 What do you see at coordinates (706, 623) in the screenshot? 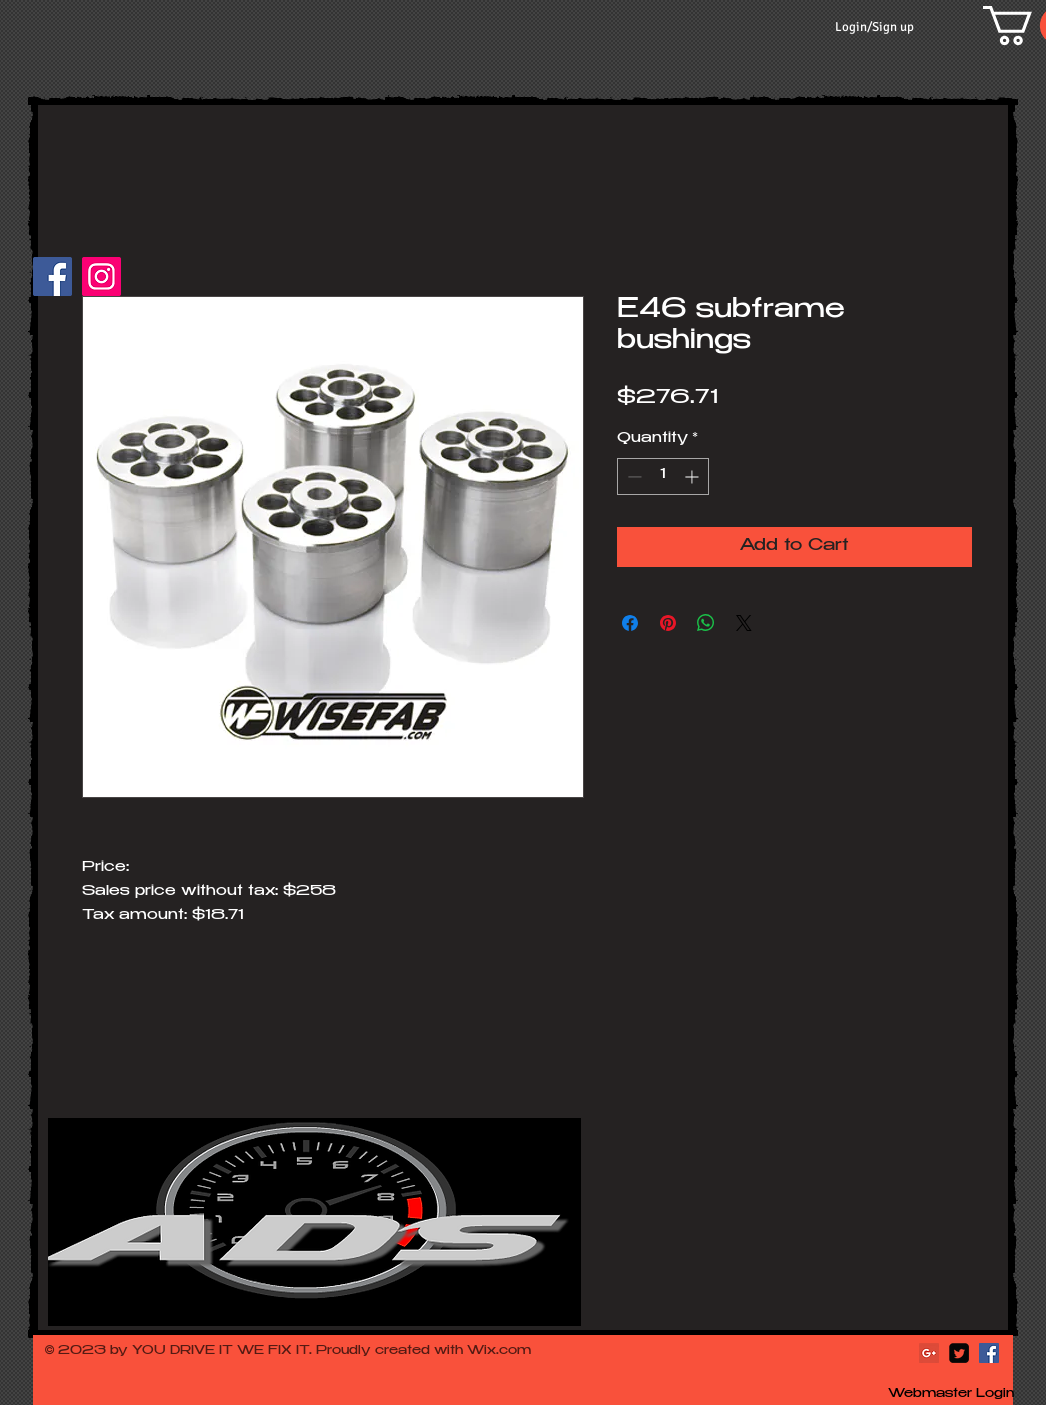
I see `[Share on WhatsApp]` at bounding box center [706, 623].